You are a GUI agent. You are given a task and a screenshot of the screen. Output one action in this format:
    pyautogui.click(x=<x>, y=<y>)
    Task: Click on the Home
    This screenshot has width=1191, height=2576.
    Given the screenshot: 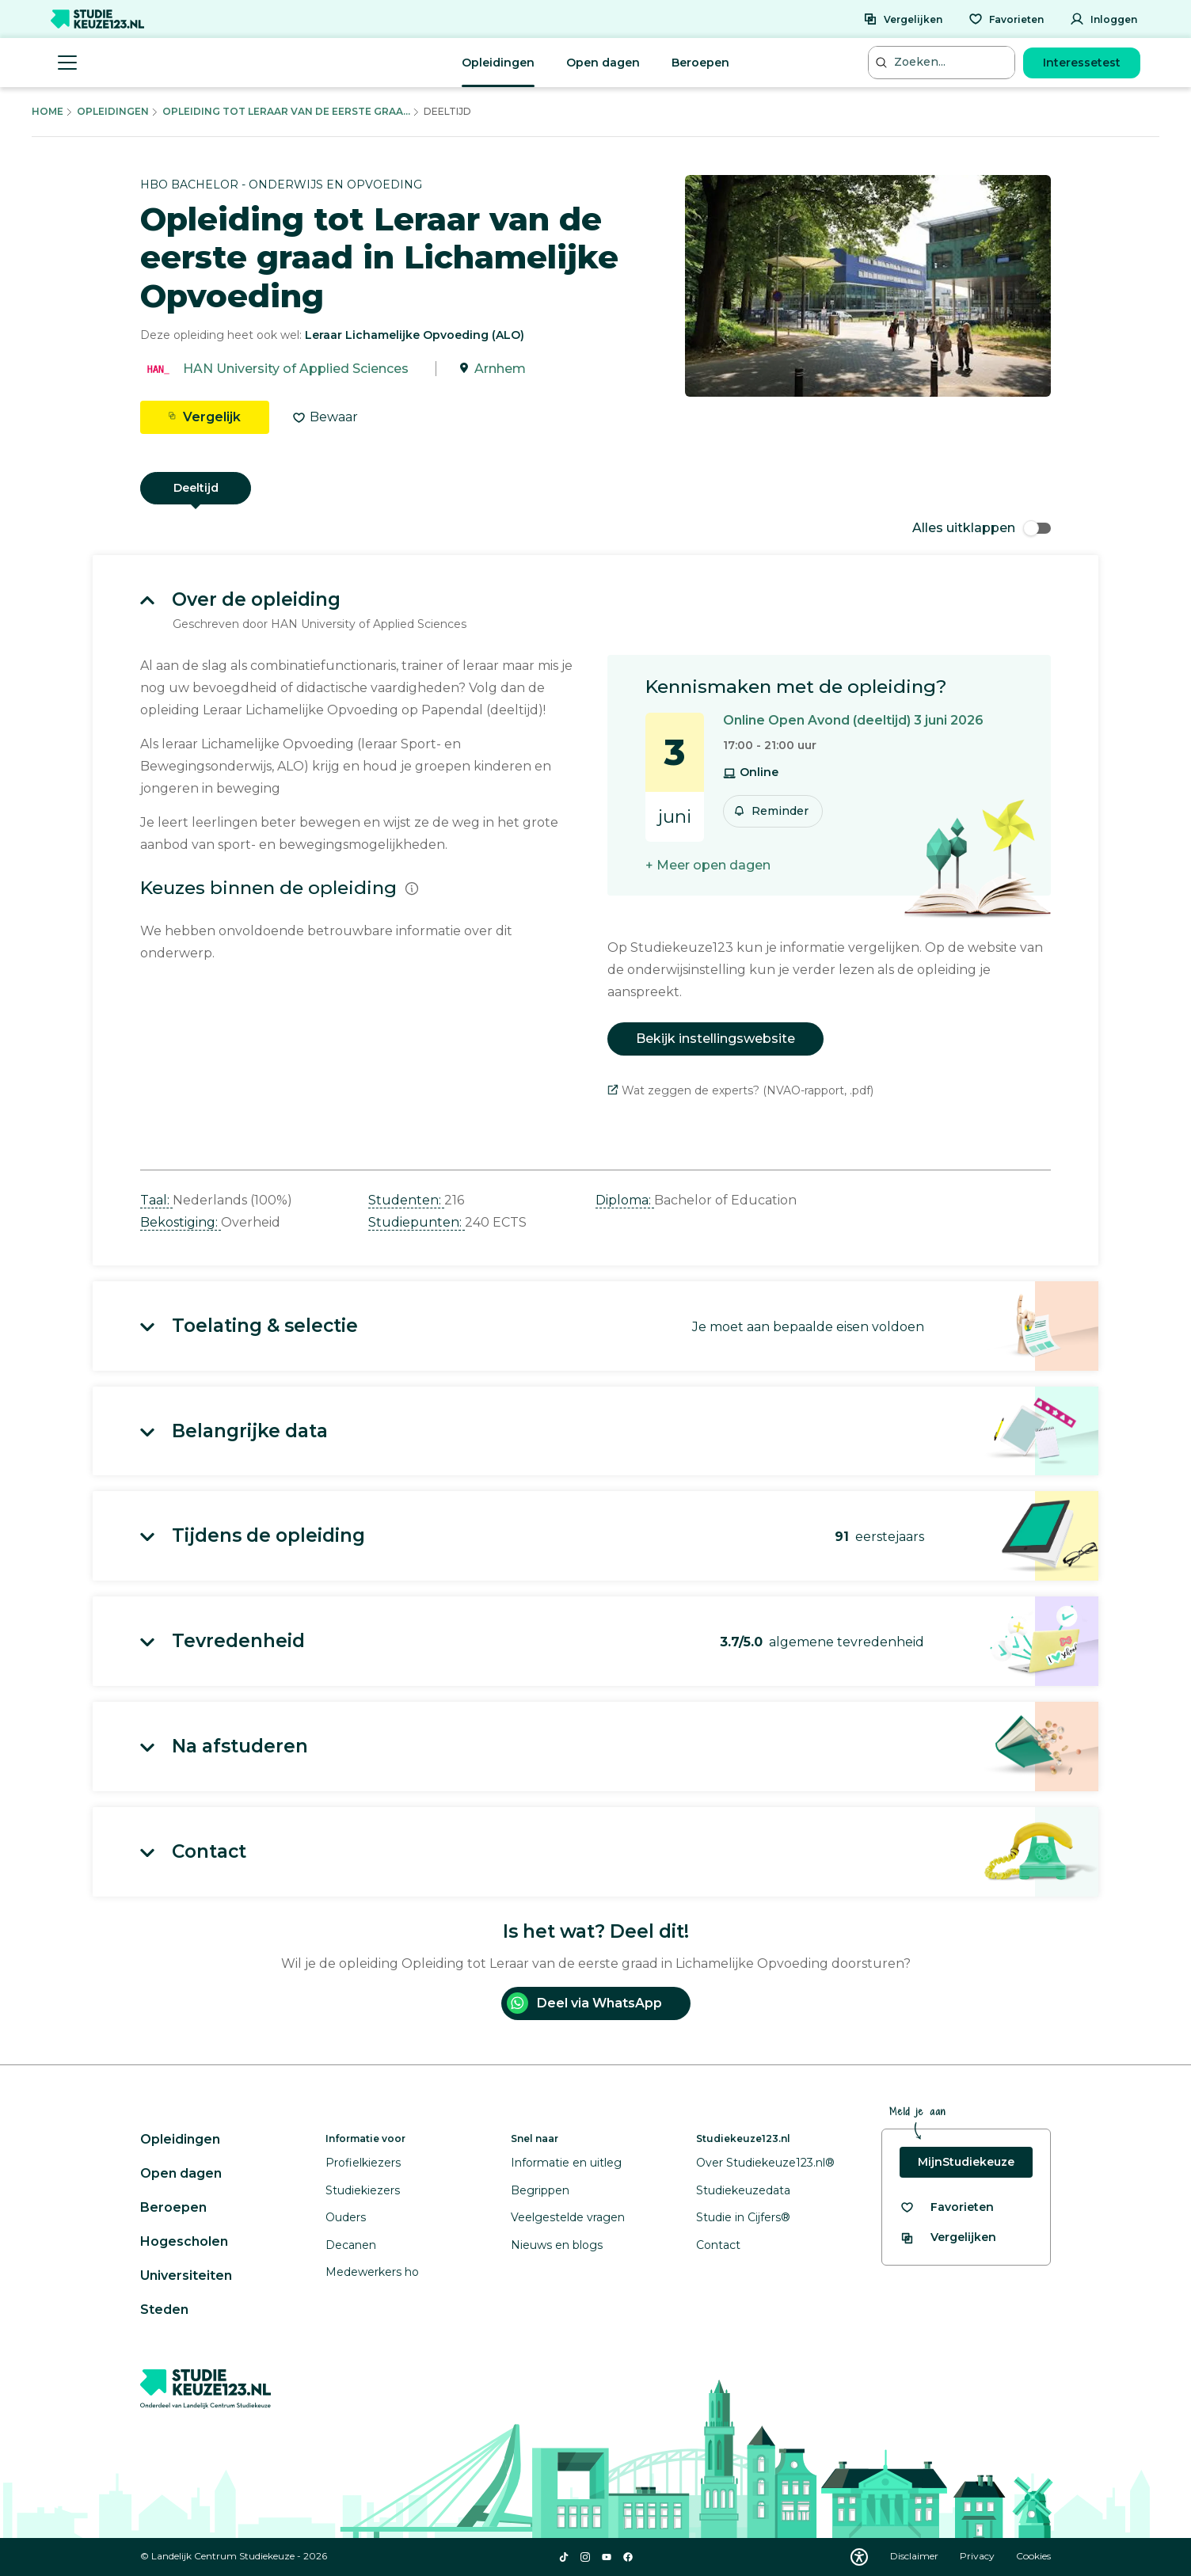 What is the action you would take?
    pyautogui.click(x=47, y=111)
    